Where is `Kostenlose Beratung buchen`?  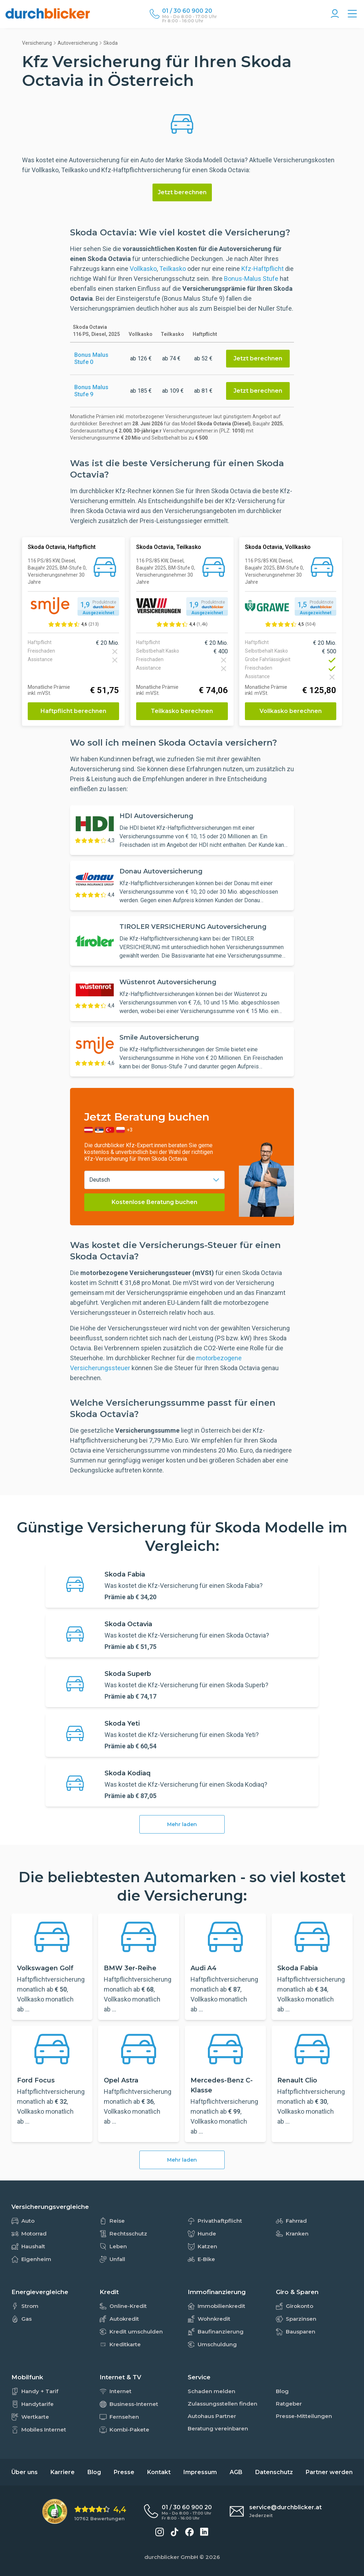
Kostenlose Beratung buchen is located at coordinates (154, 1202).